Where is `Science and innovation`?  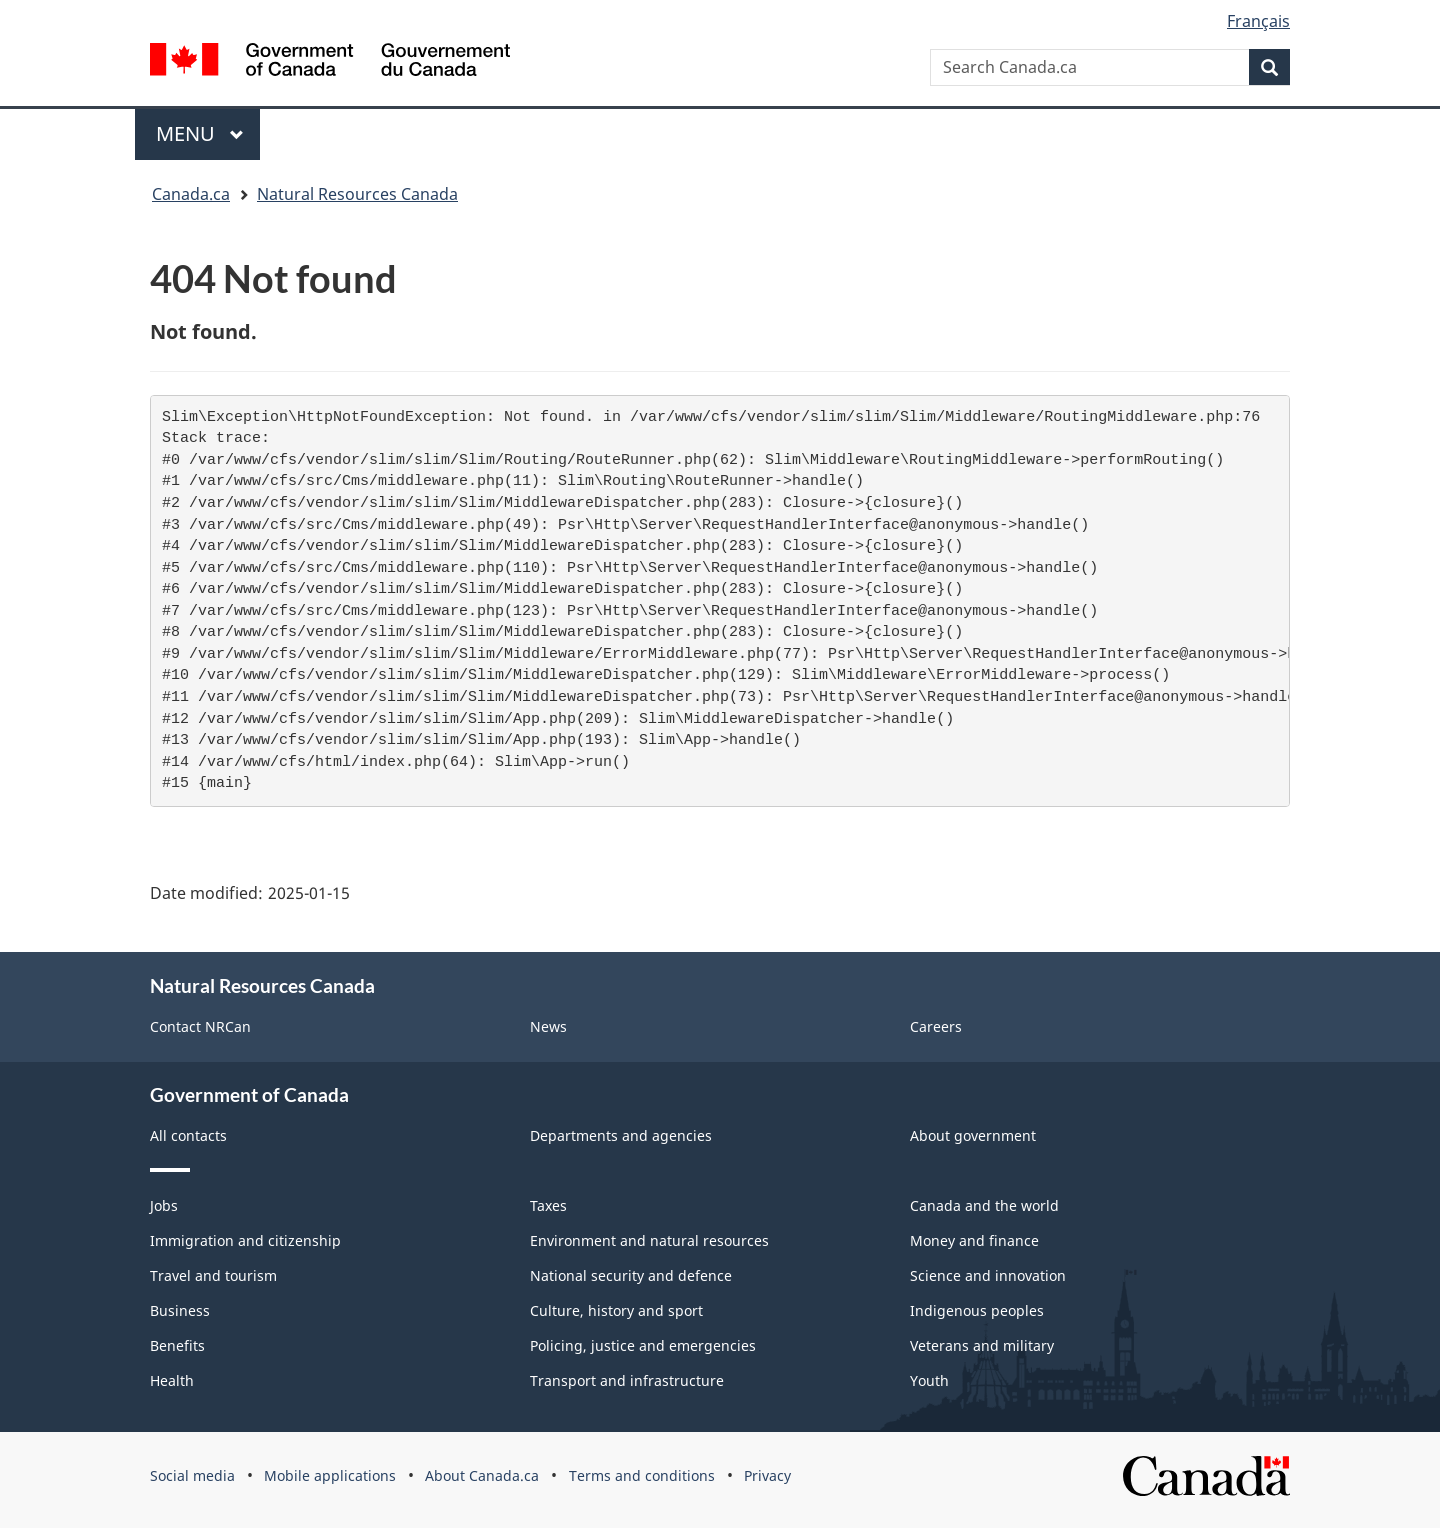
Science and innovation is located at coordinates (988, 1275).